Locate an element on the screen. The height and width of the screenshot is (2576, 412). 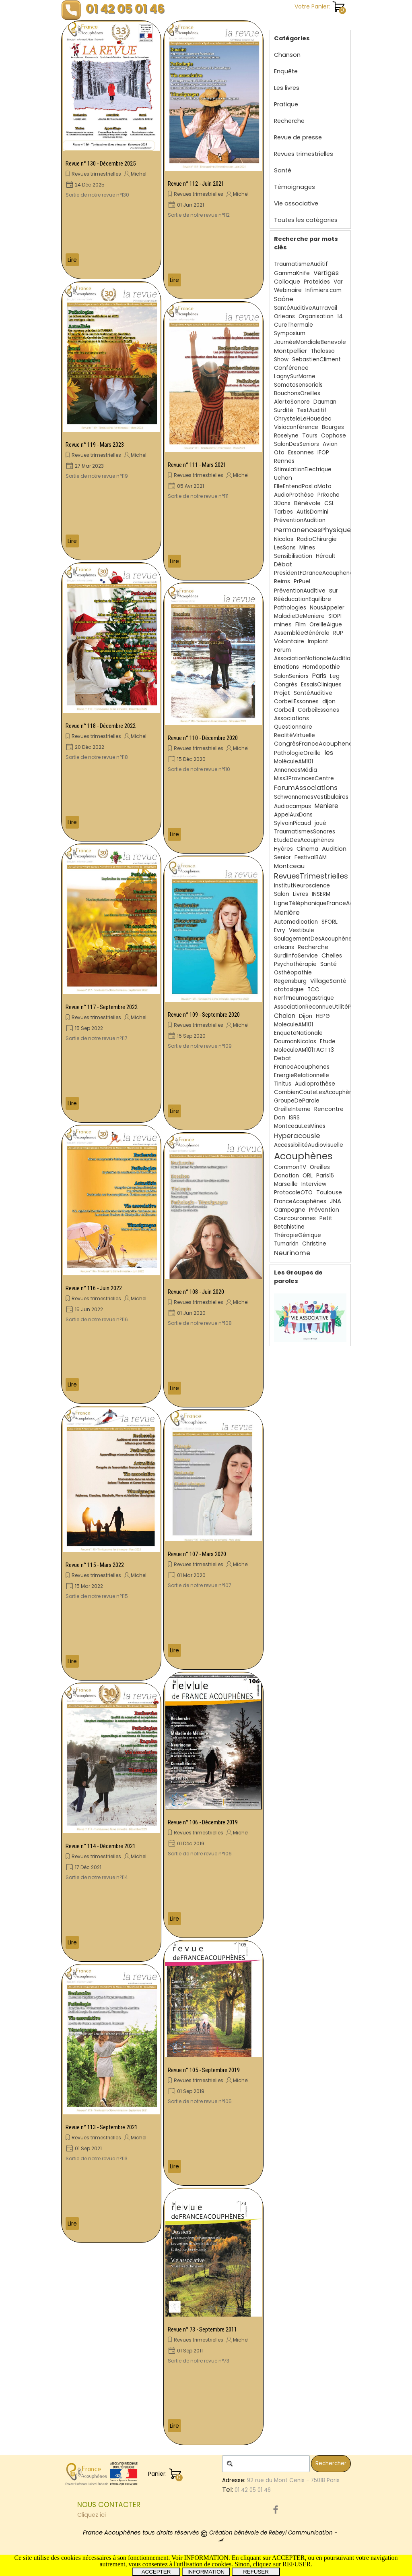
Osthéopathie is located at coordinates (293, 972).